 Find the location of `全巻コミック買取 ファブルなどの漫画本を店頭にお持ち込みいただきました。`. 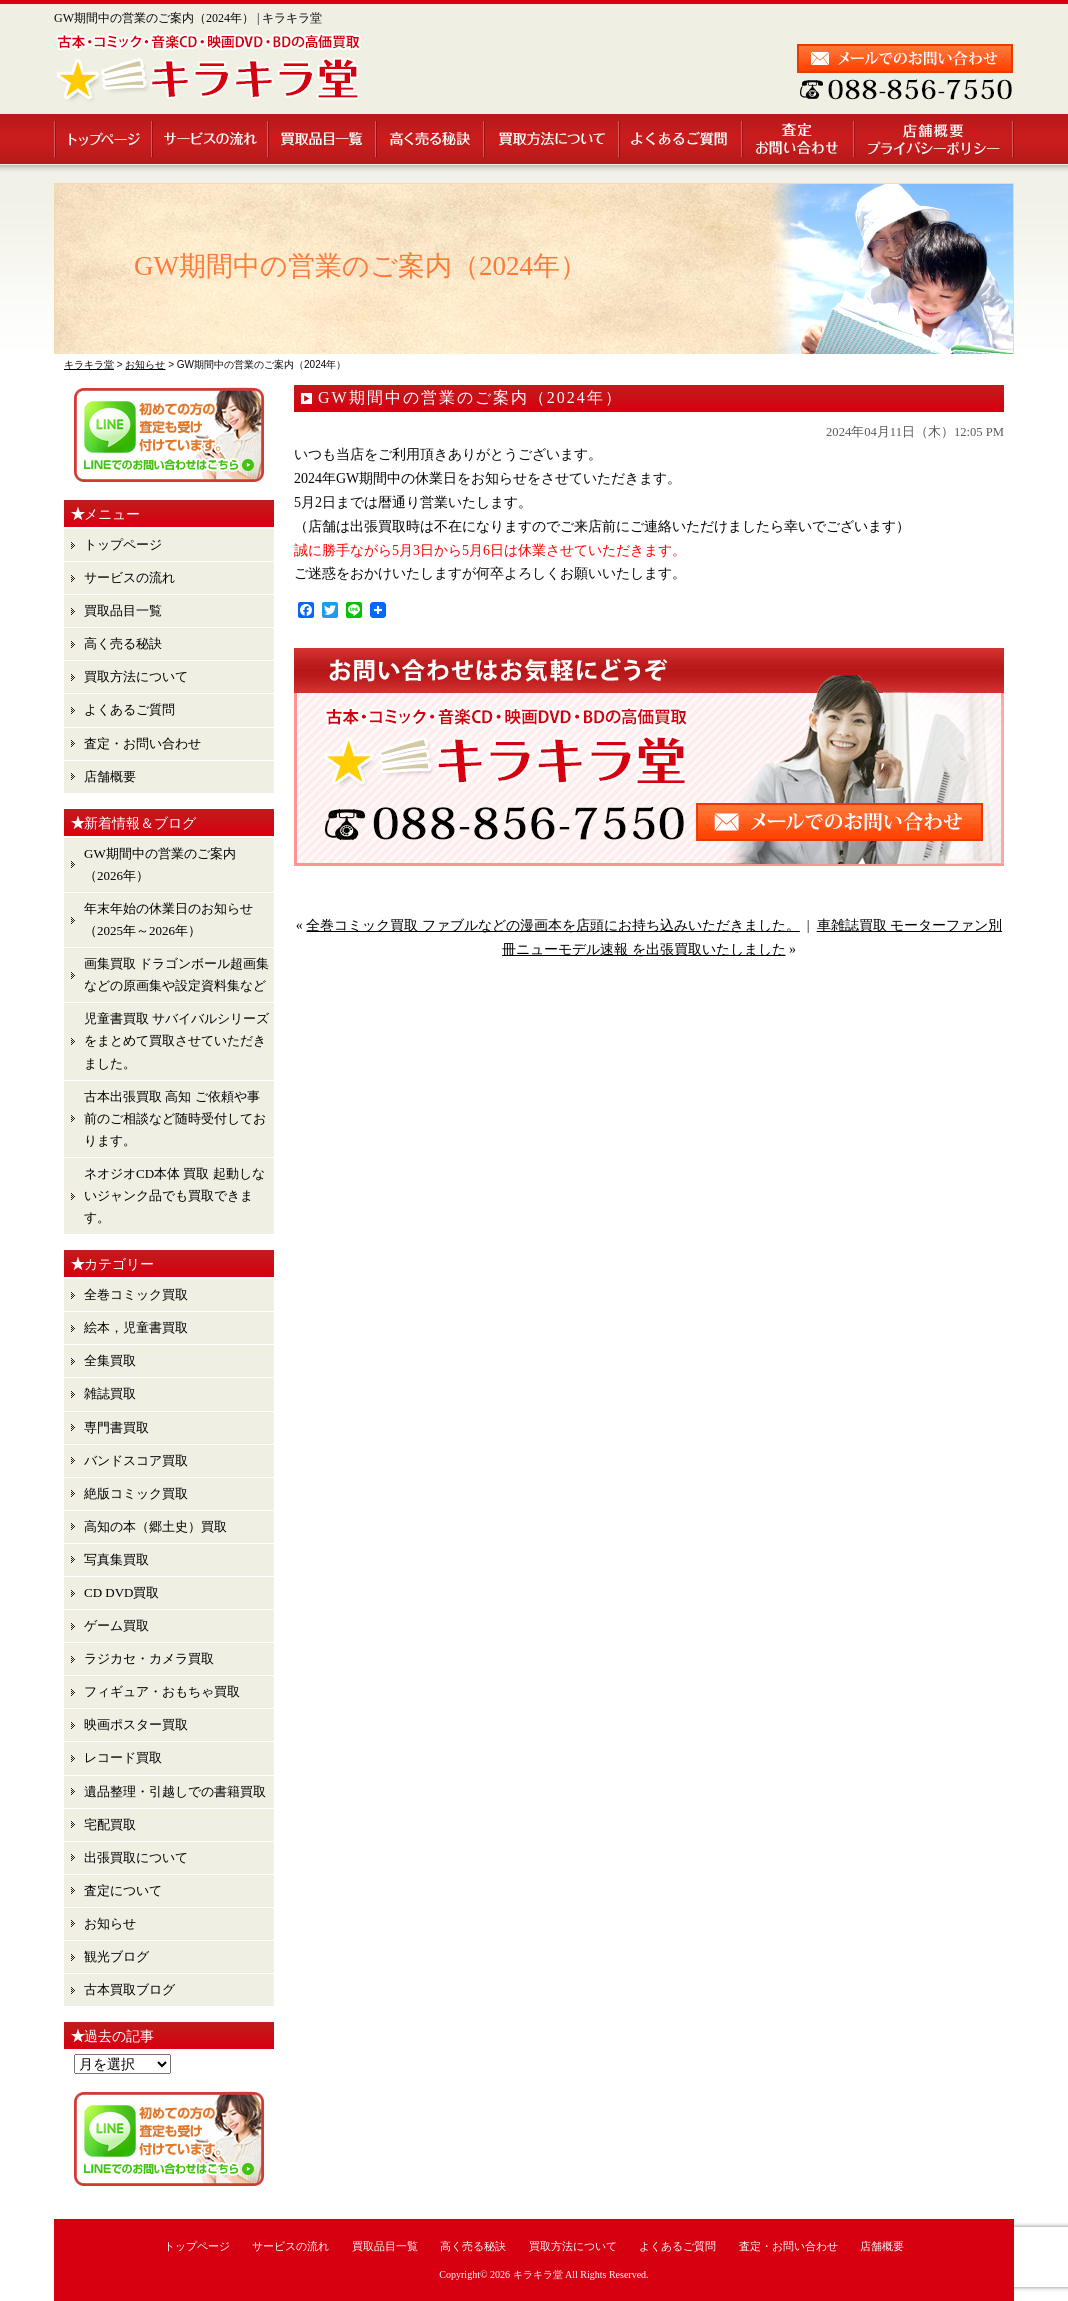

全巻コミック買取 ファブルなどの漫画本を店頭にお持ち込みいただきました。 is located at coordinates (553, 925).